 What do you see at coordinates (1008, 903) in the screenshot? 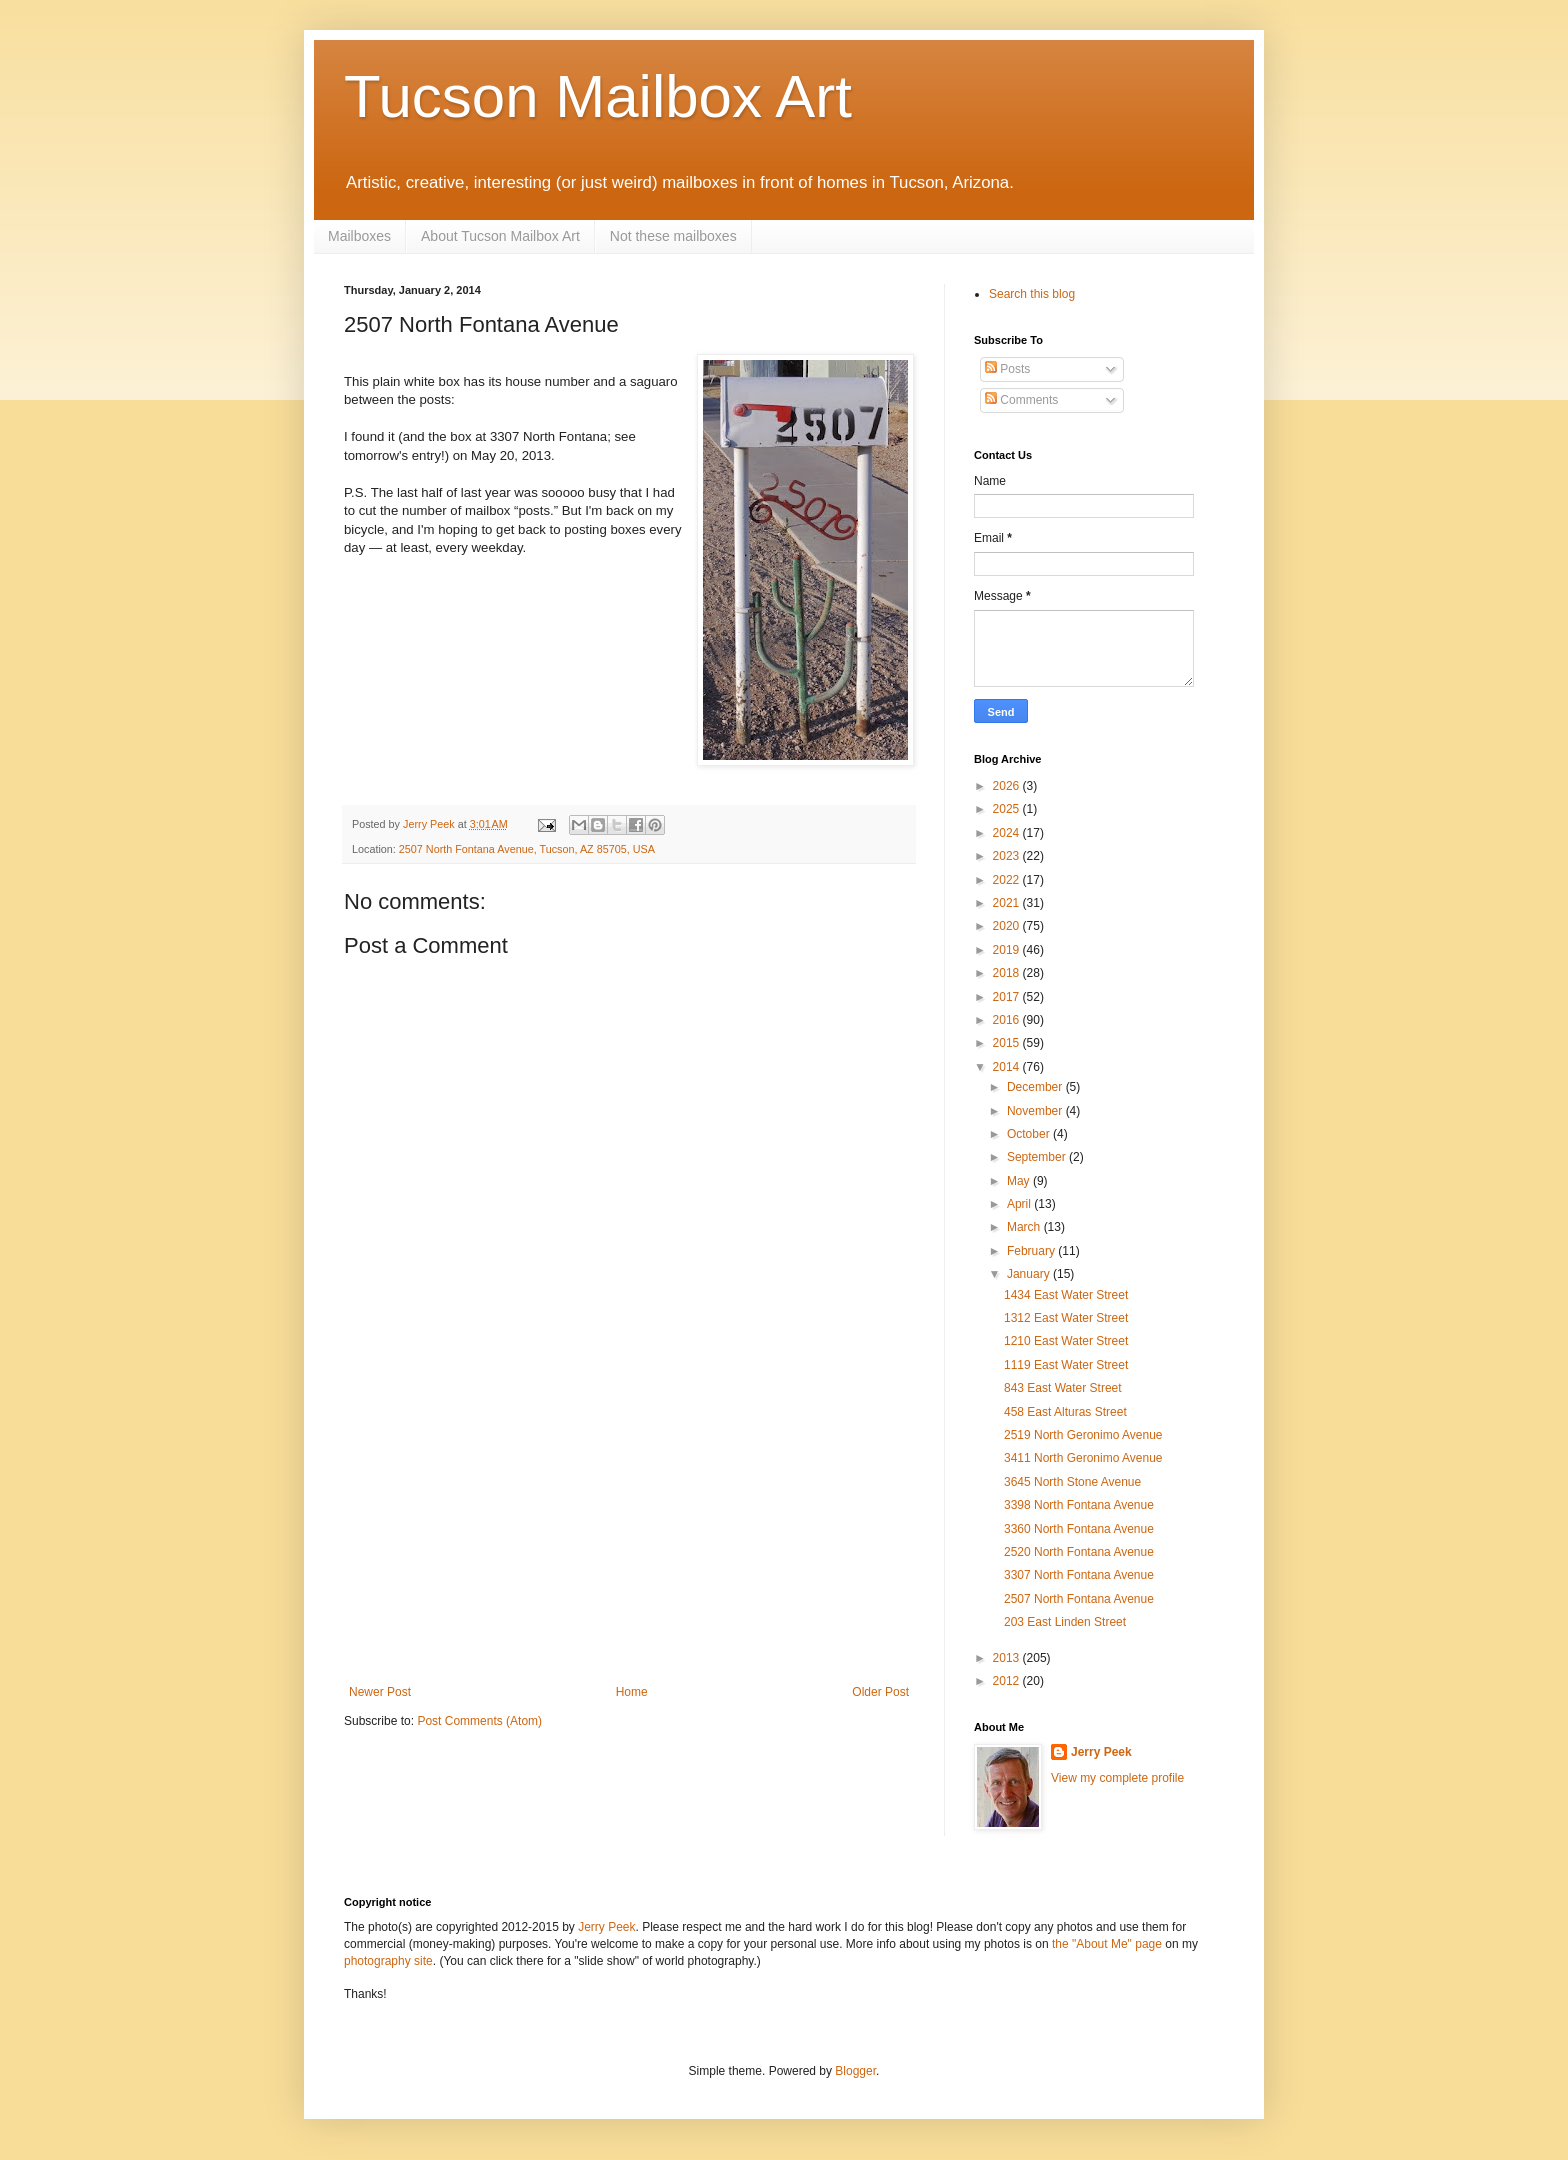
I see `2021` at bounding box center [1008, 903].